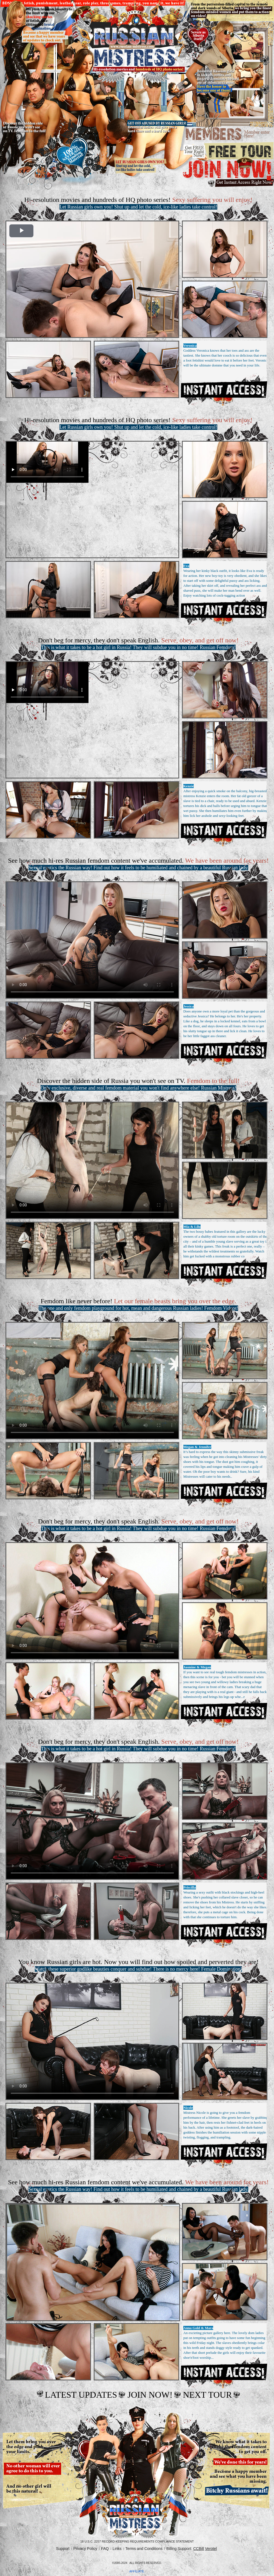  What do you see at coordinates (188, 1006) in the screenshot?
I see `Jessica` at bounding box center [188, 1006].